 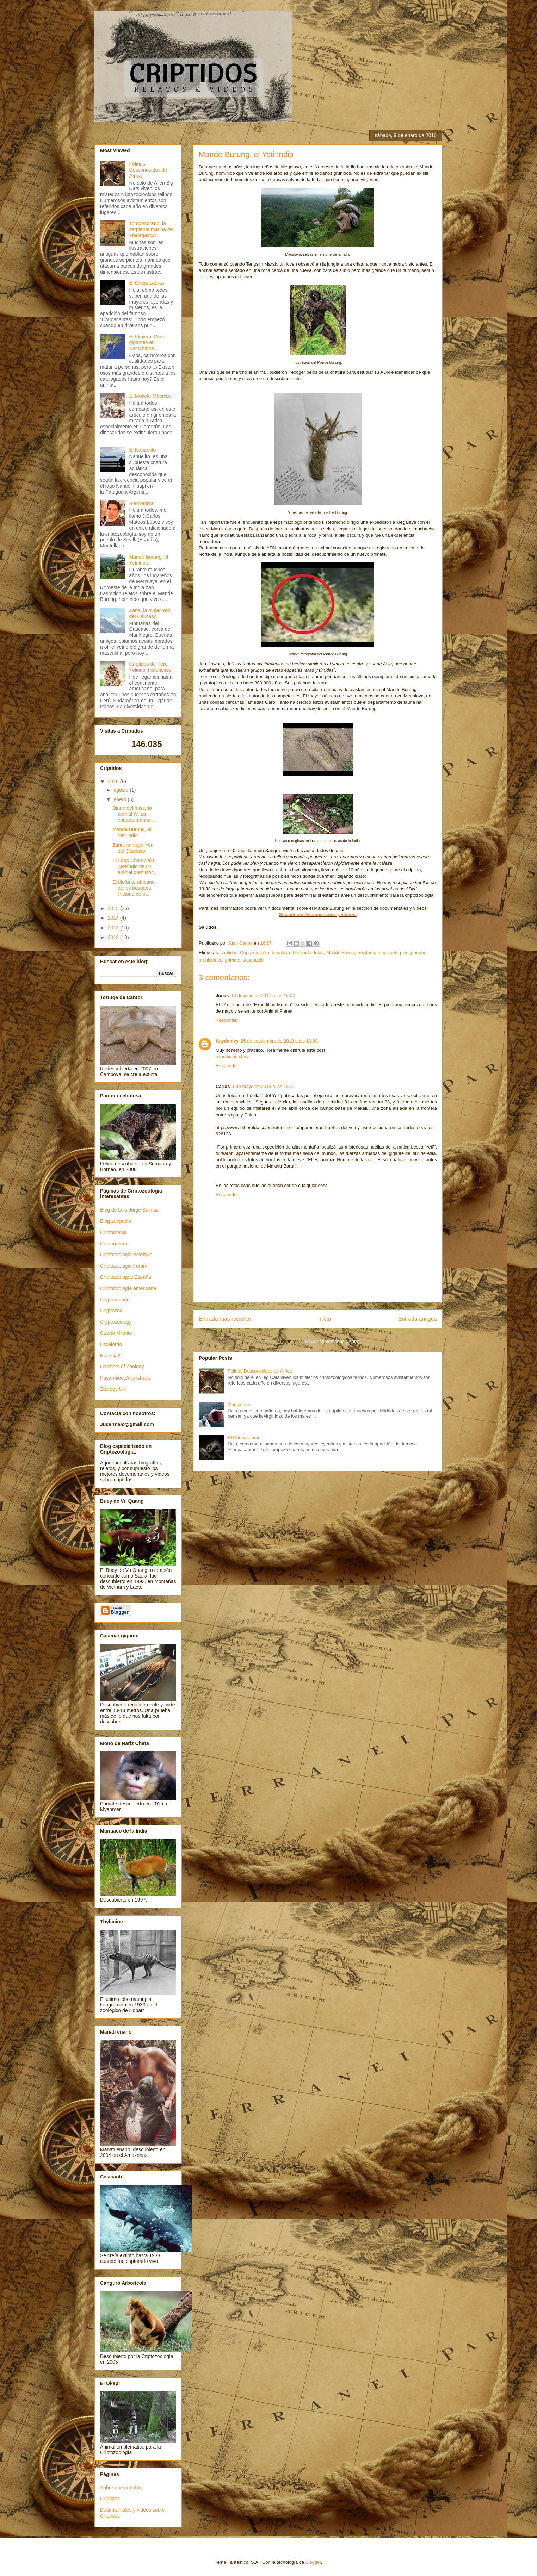 What do you see at coordinates (367, 952) in the screenshot?
I see `misterio` at bounding box center [367, 952].